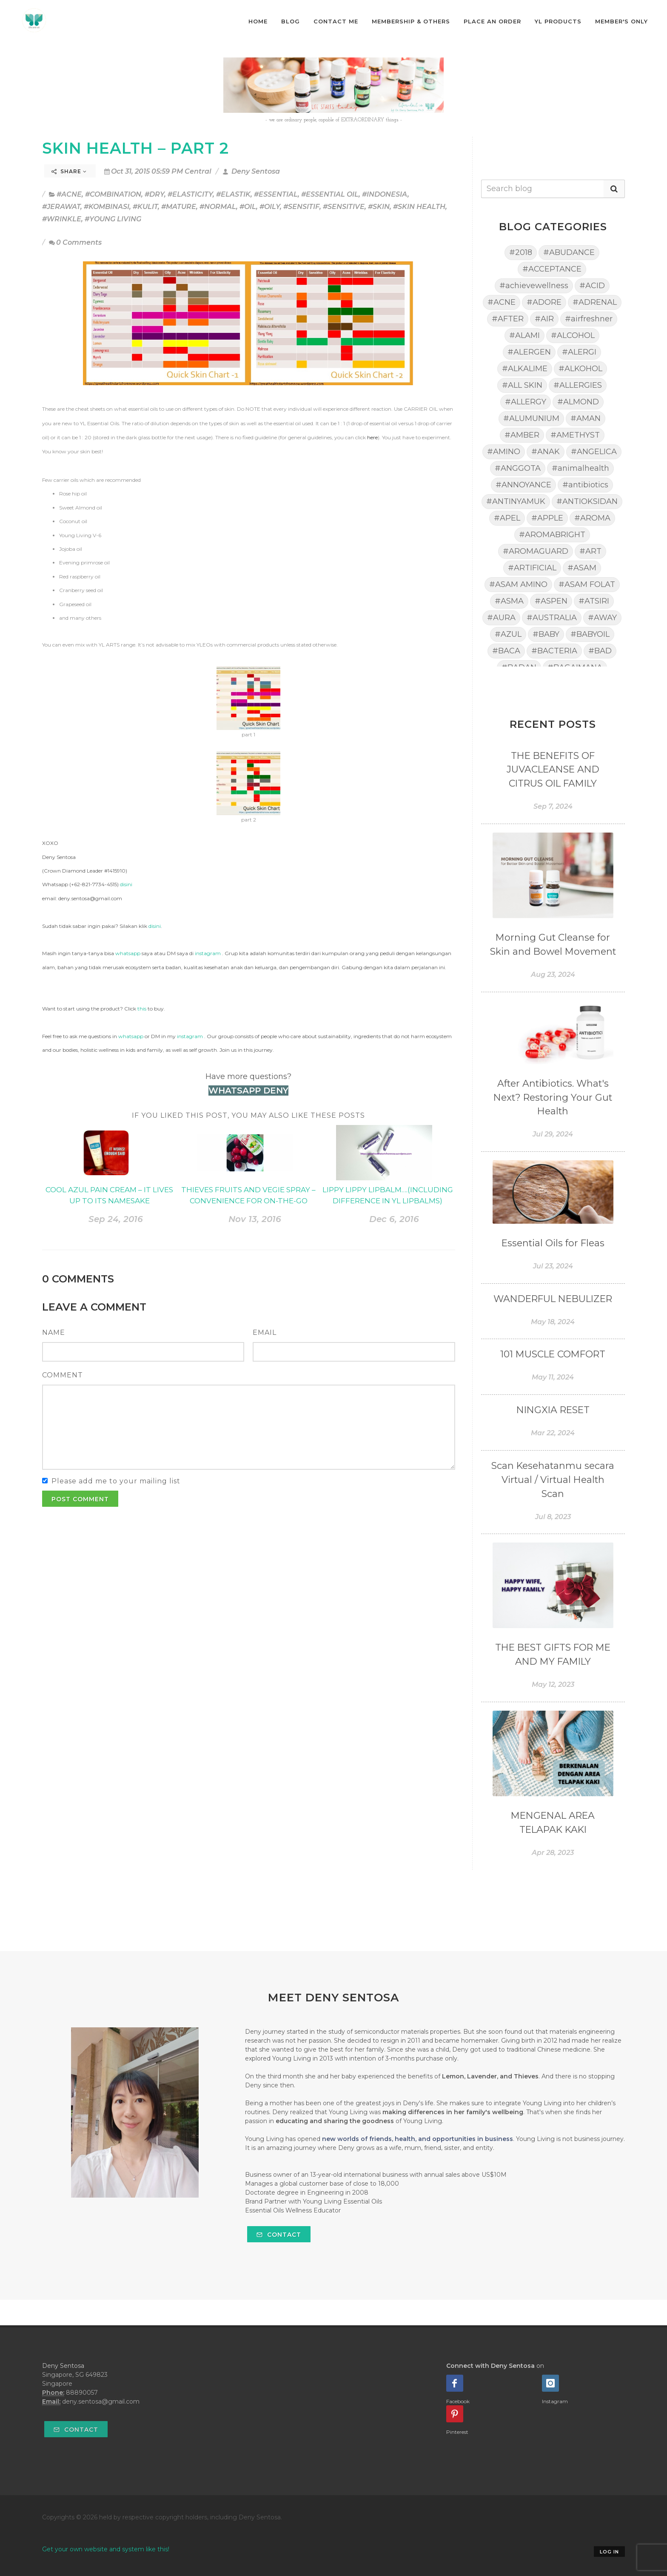  I want to click on #MATURE, so click(178, 207).